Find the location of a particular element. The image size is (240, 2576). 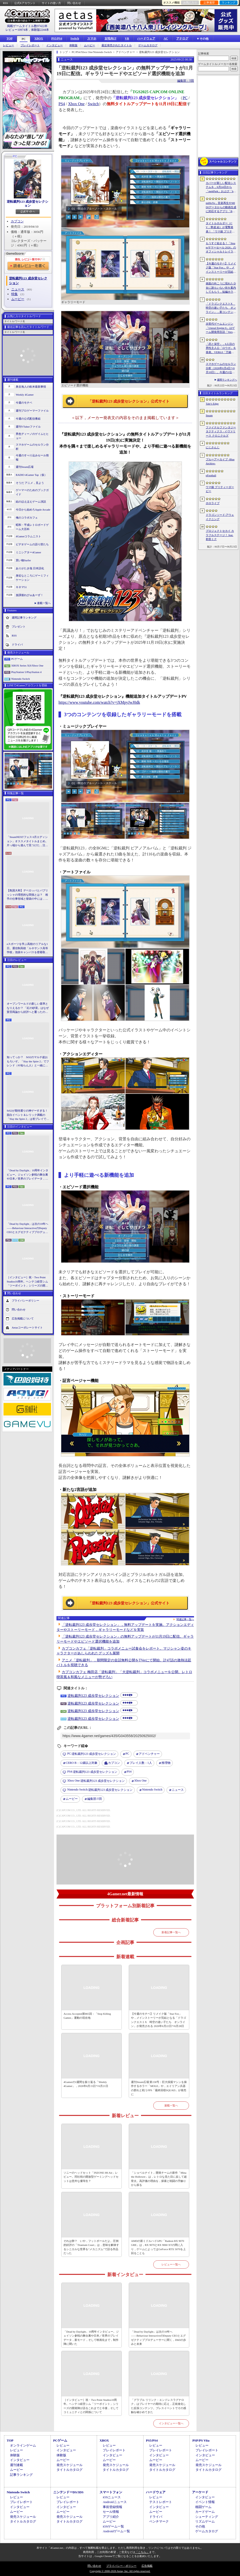

スマートフォン is located at coordinates (111, 2492).